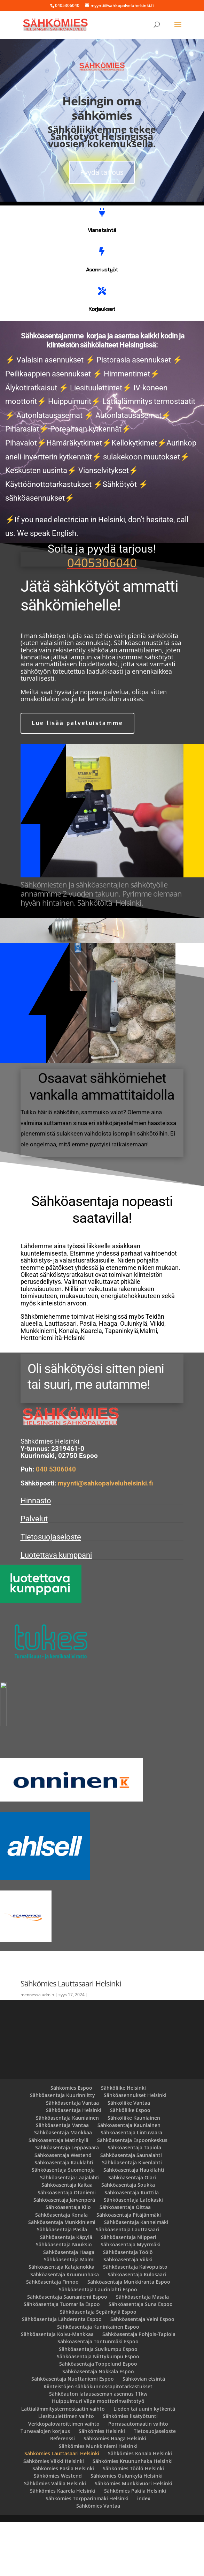 Image resolution: width=204 pixels, height=2576 pixels. Describe the element at coordinates (130, 2470) in the screenshot. I see `Sähkömies lisätyötunti` at that location.